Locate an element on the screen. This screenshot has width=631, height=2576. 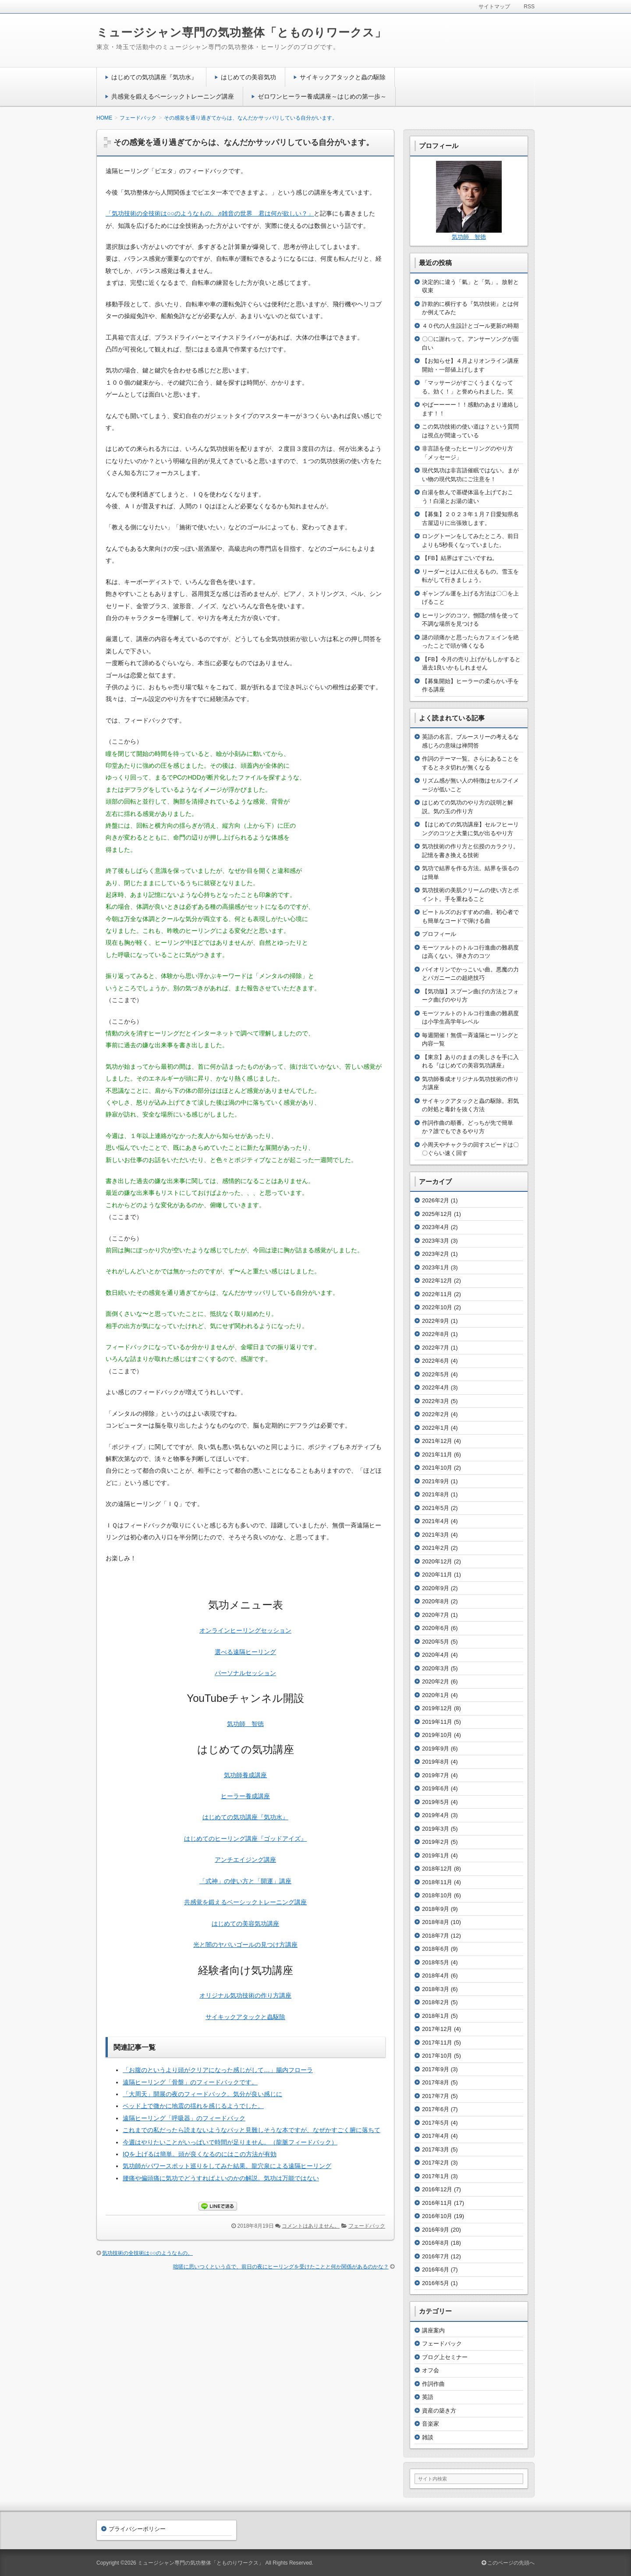
ベッド上で微かに地震の揺れを感じるようでした。 is located at coordinates (193, 2105).